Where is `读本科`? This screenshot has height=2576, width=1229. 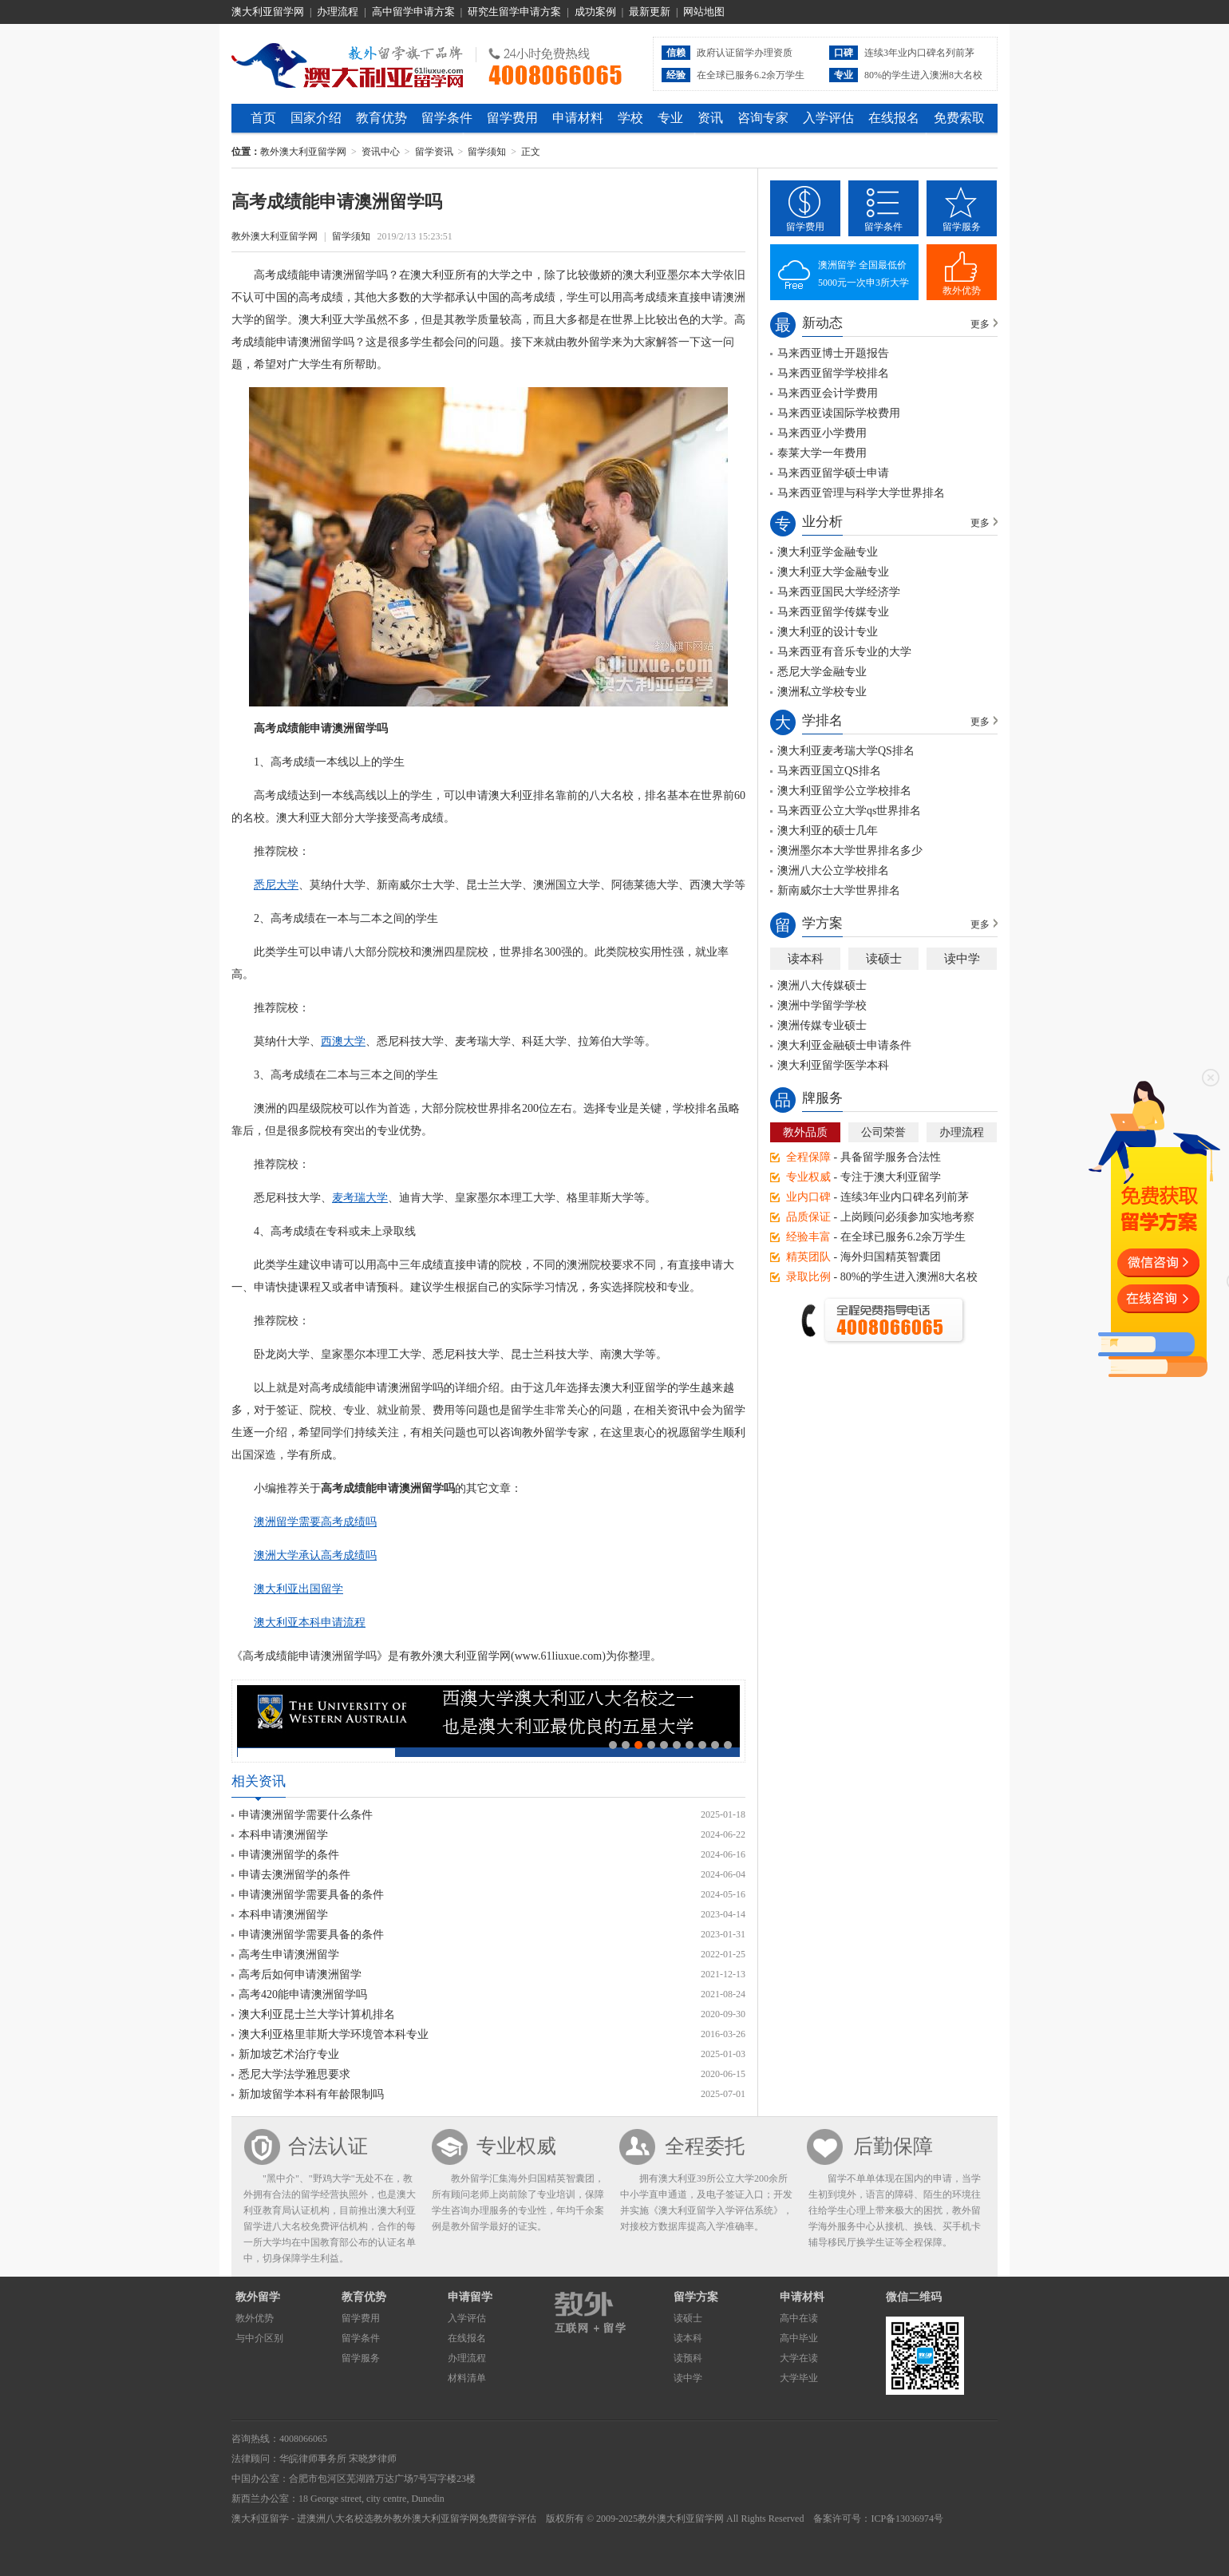 读本科 is located at coordinates (806, 958).